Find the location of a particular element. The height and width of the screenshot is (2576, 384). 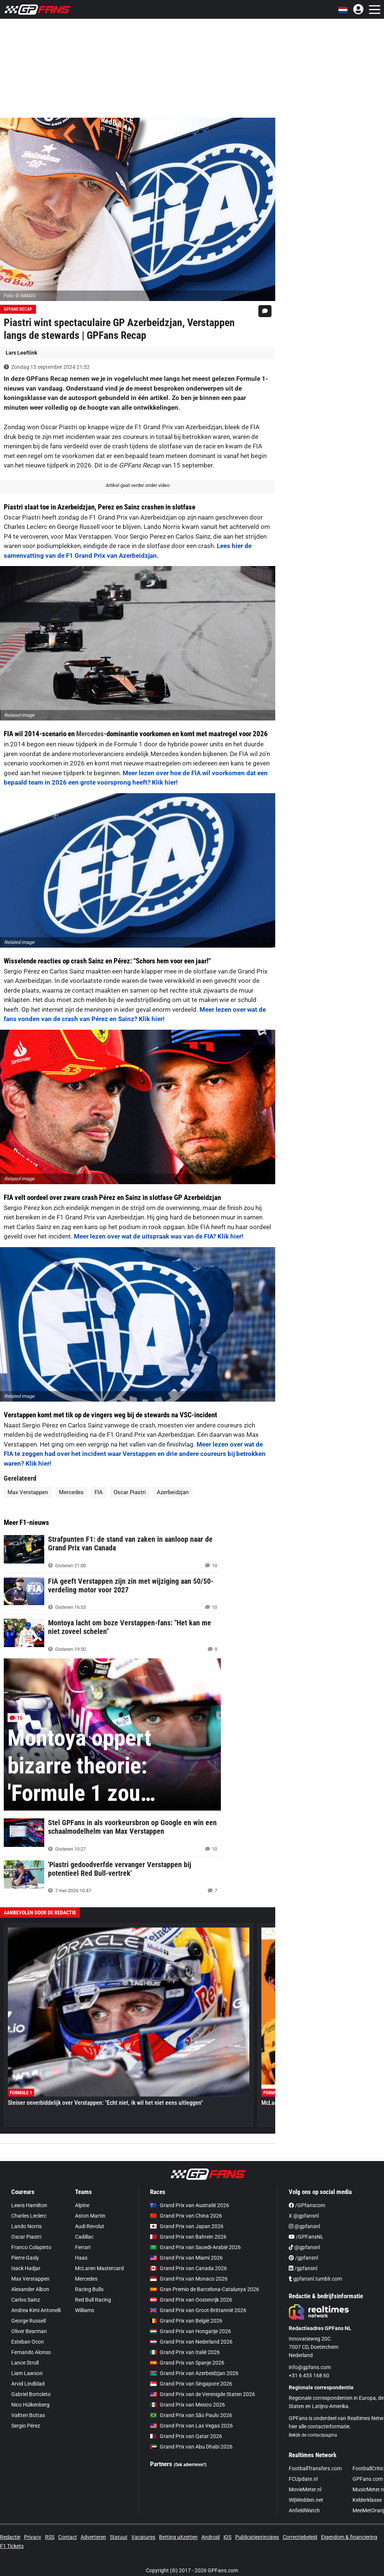

gpfansnl.tumblr.com is located at coordinates (315, 2279).